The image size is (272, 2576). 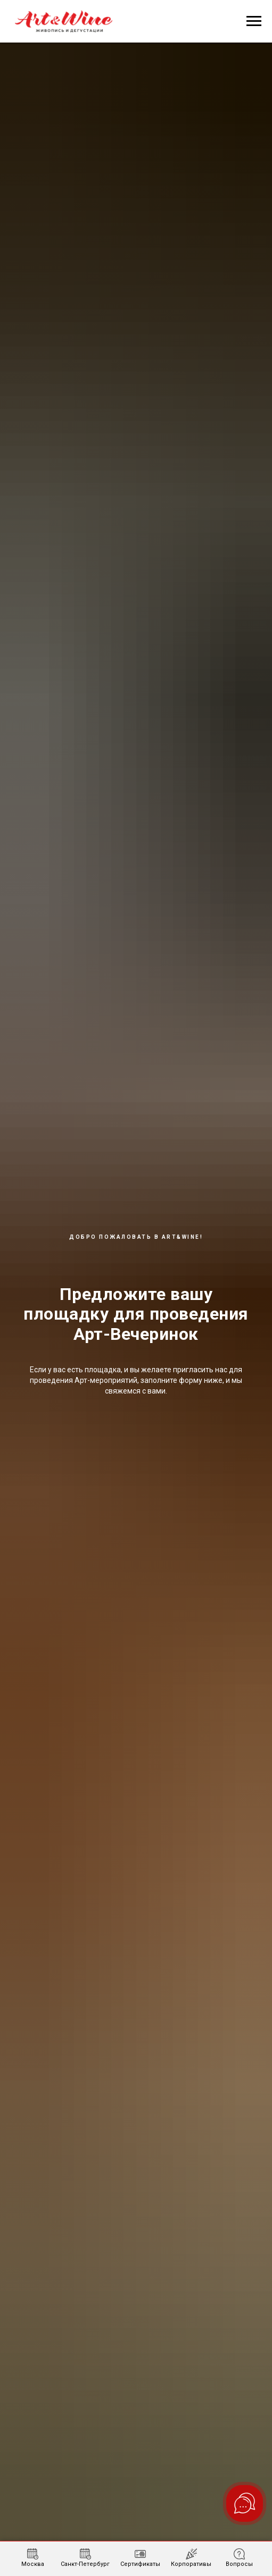 What do you see at coordinates (253, 21) in the screenshot?
I see `[Навигационное меню]` at bounding box center [253, 21].